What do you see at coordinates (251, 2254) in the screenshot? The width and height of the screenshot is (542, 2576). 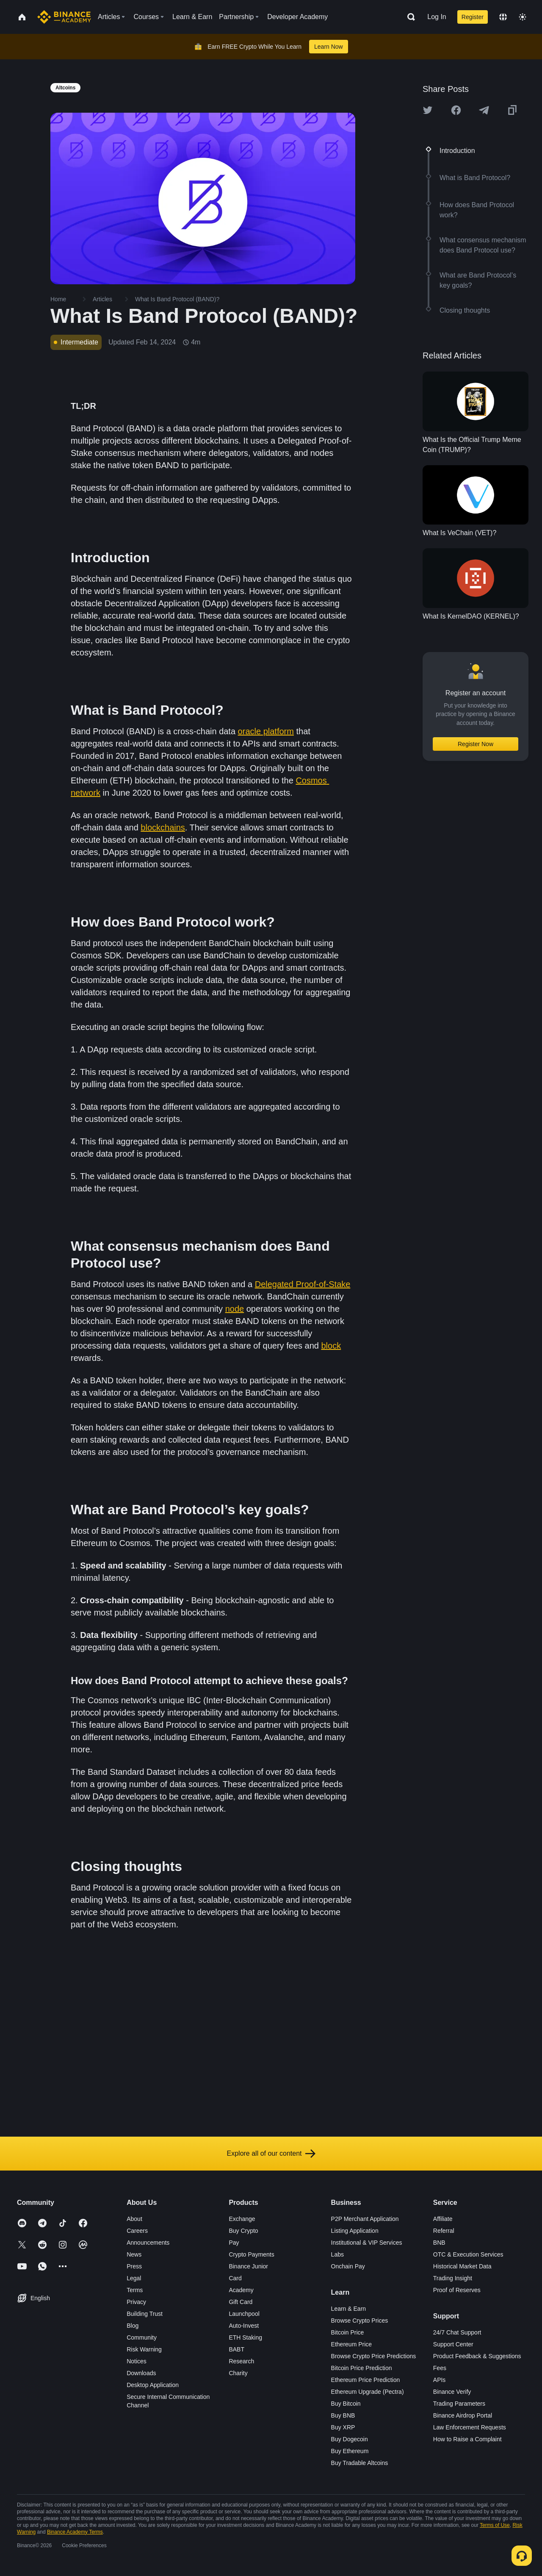 I see `Crypto Payments` at bounding box center [251, 2254].